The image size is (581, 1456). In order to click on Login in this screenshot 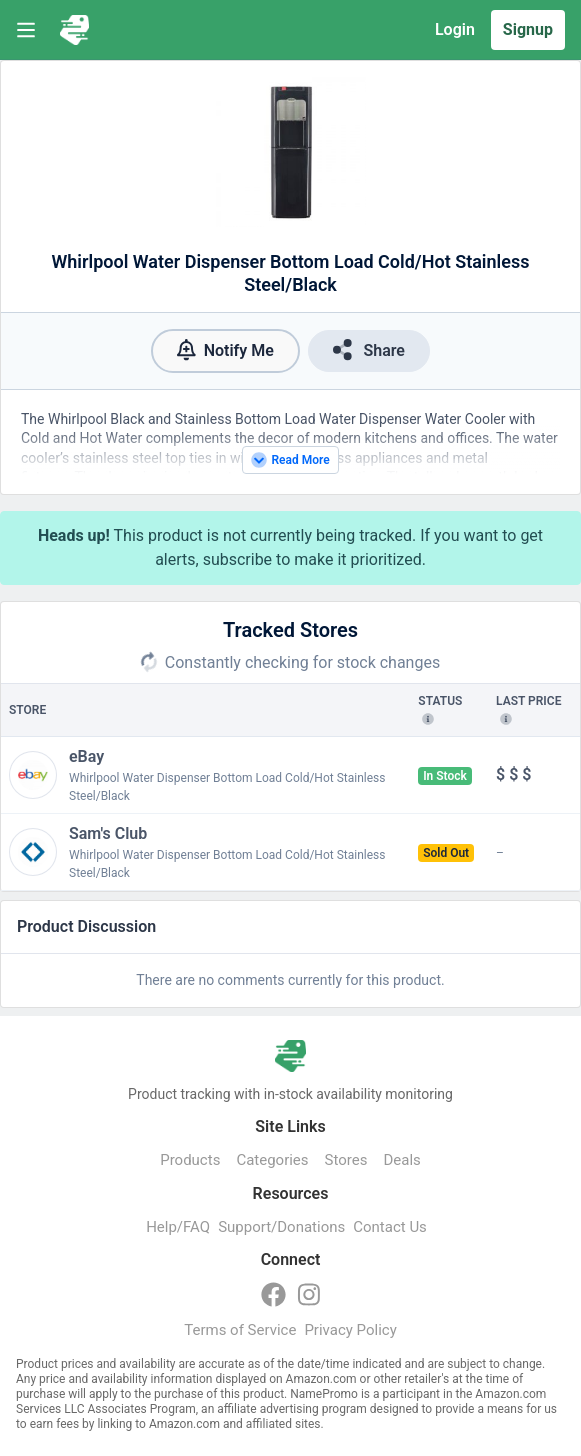, I will do `click(455, 29)`.